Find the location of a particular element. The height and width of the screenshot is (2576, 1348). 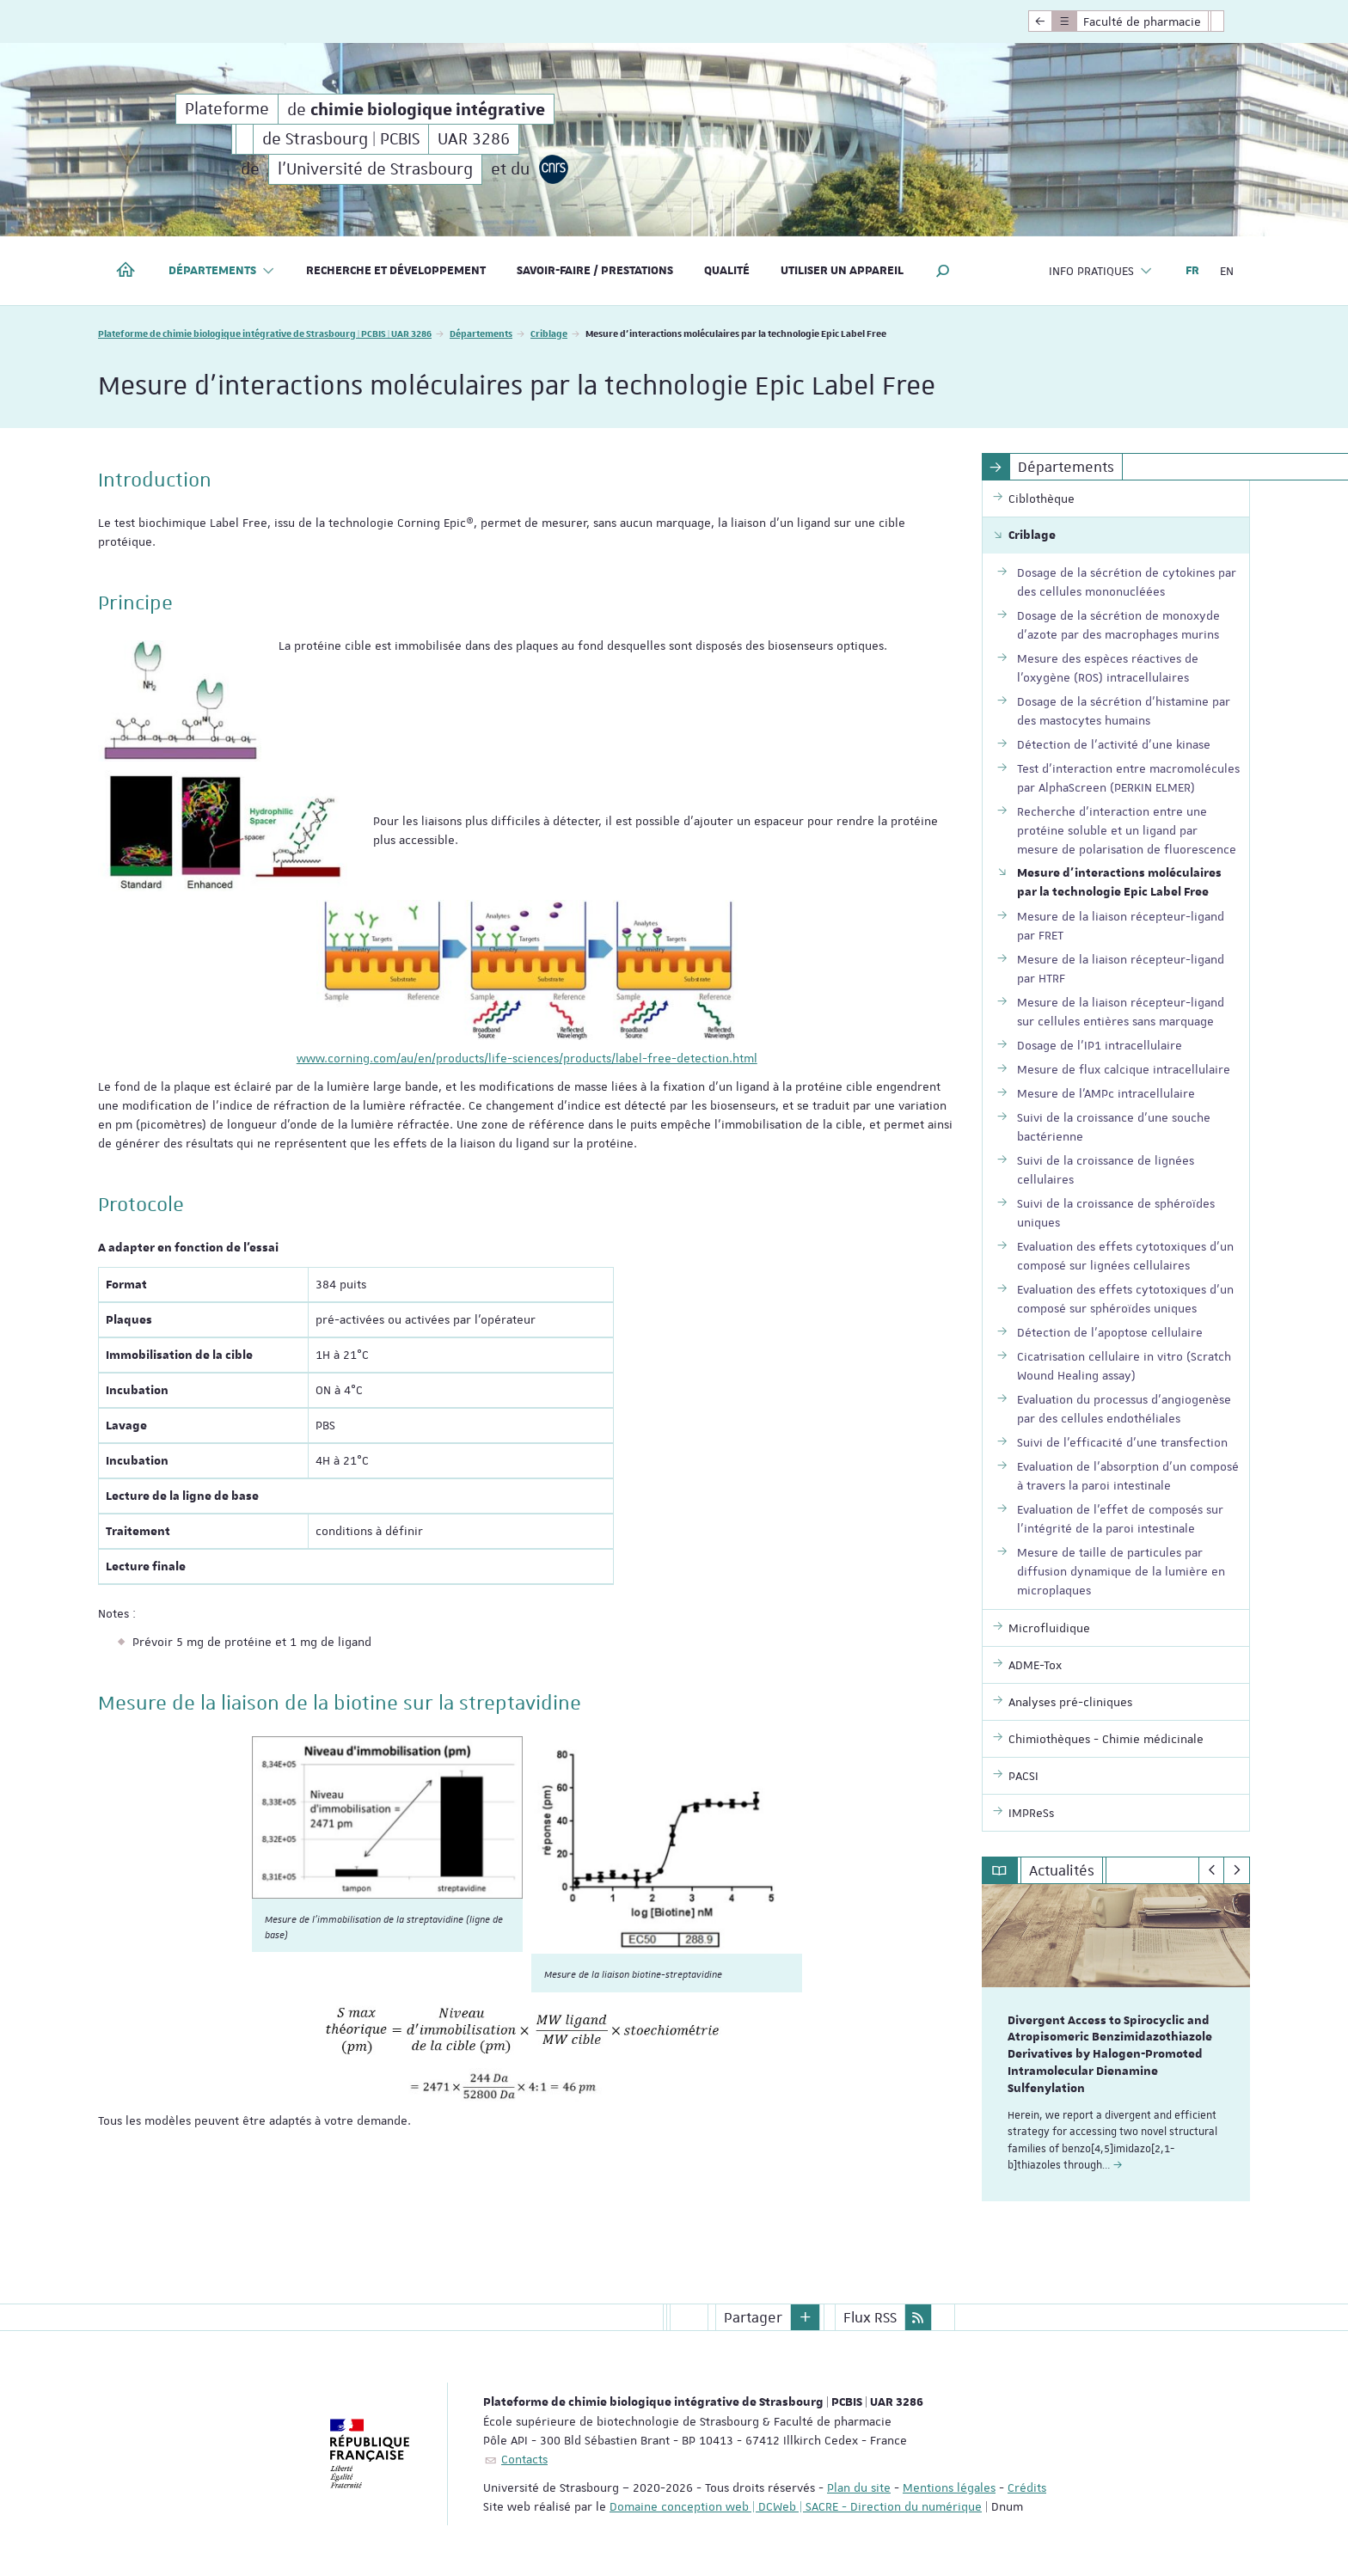

Qualité is located at coordinates (727, 270).